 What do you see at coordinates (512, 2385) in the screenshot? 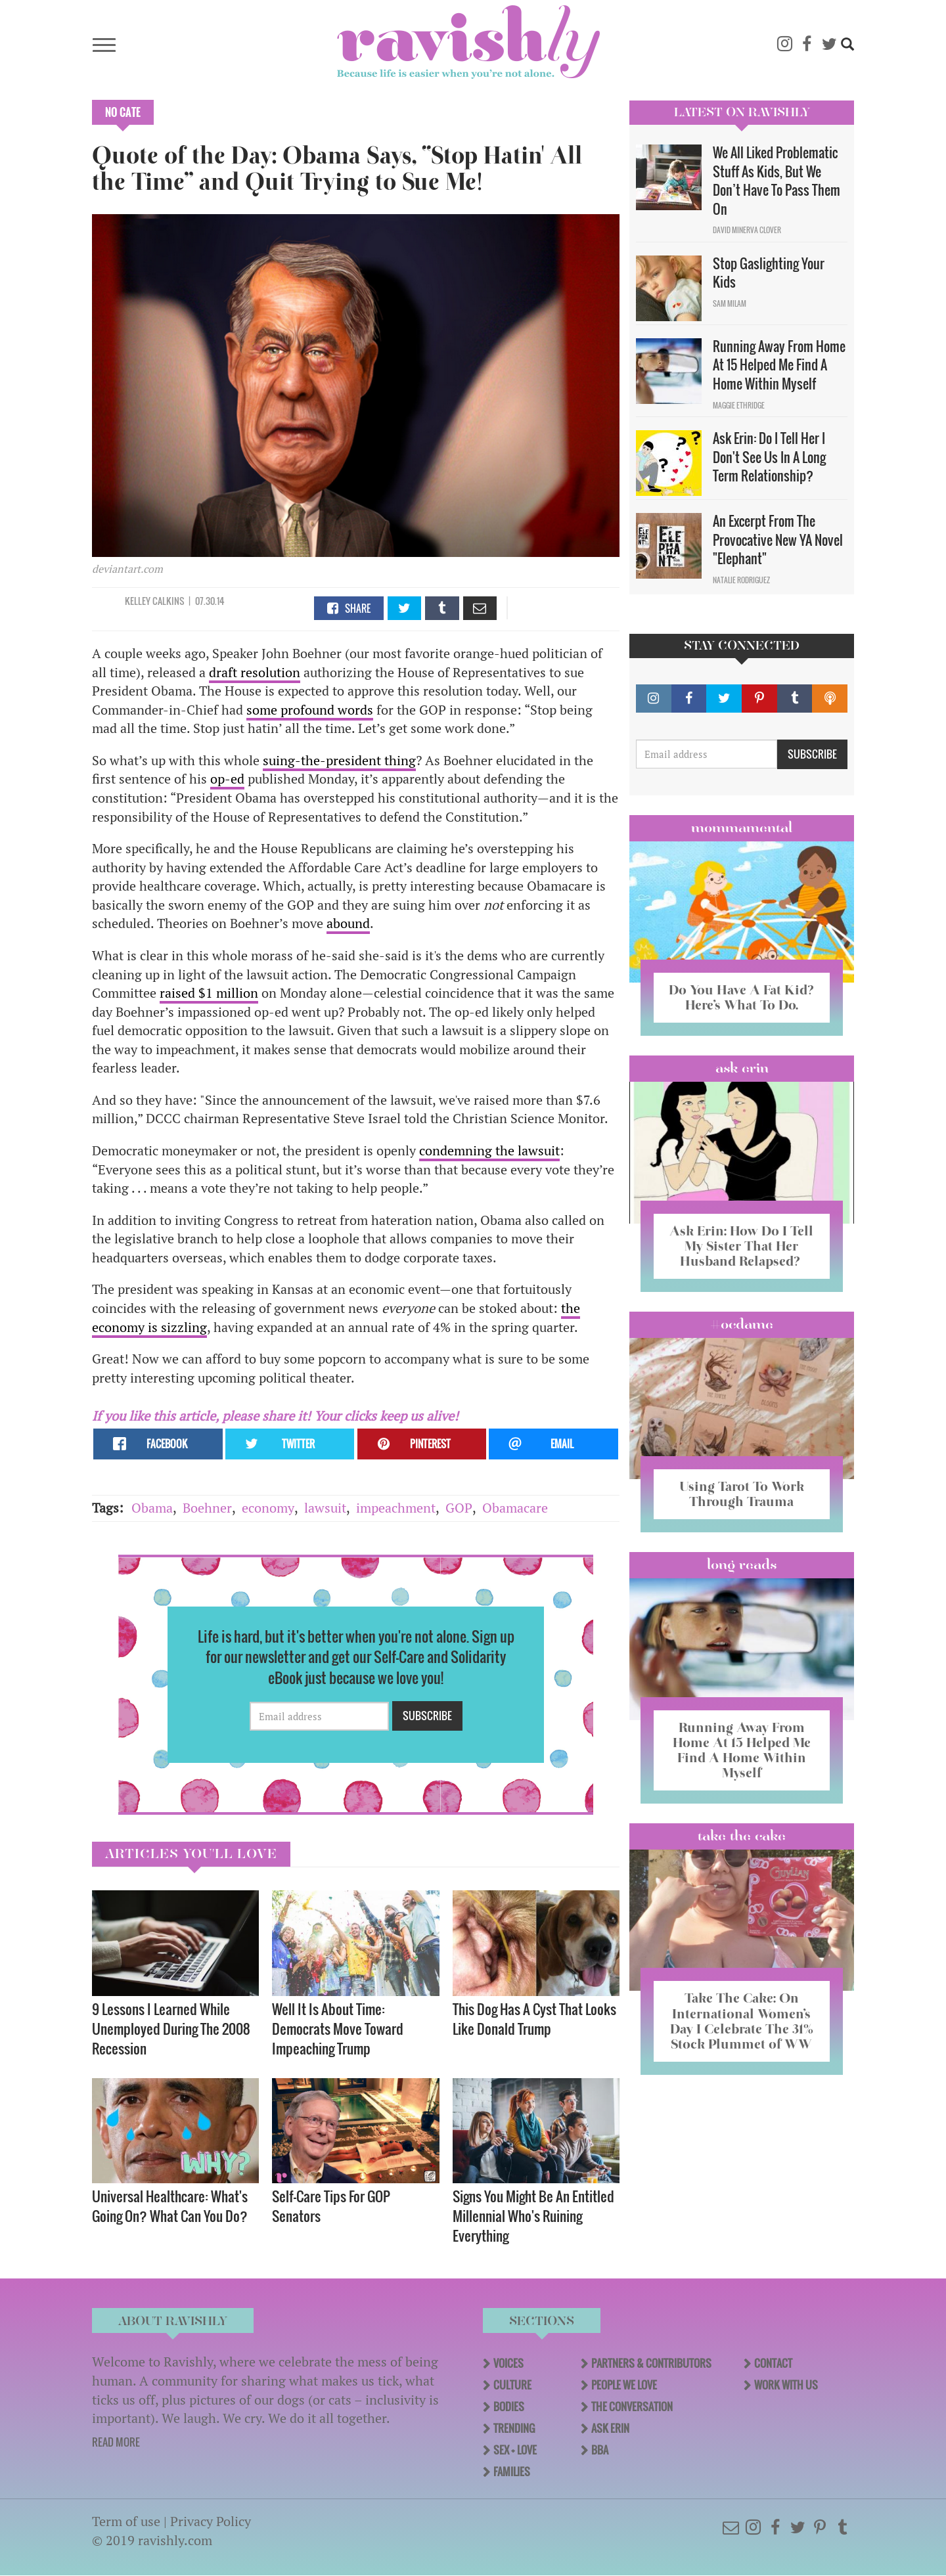
I see `Culture` at bounding box center [512, 2385].